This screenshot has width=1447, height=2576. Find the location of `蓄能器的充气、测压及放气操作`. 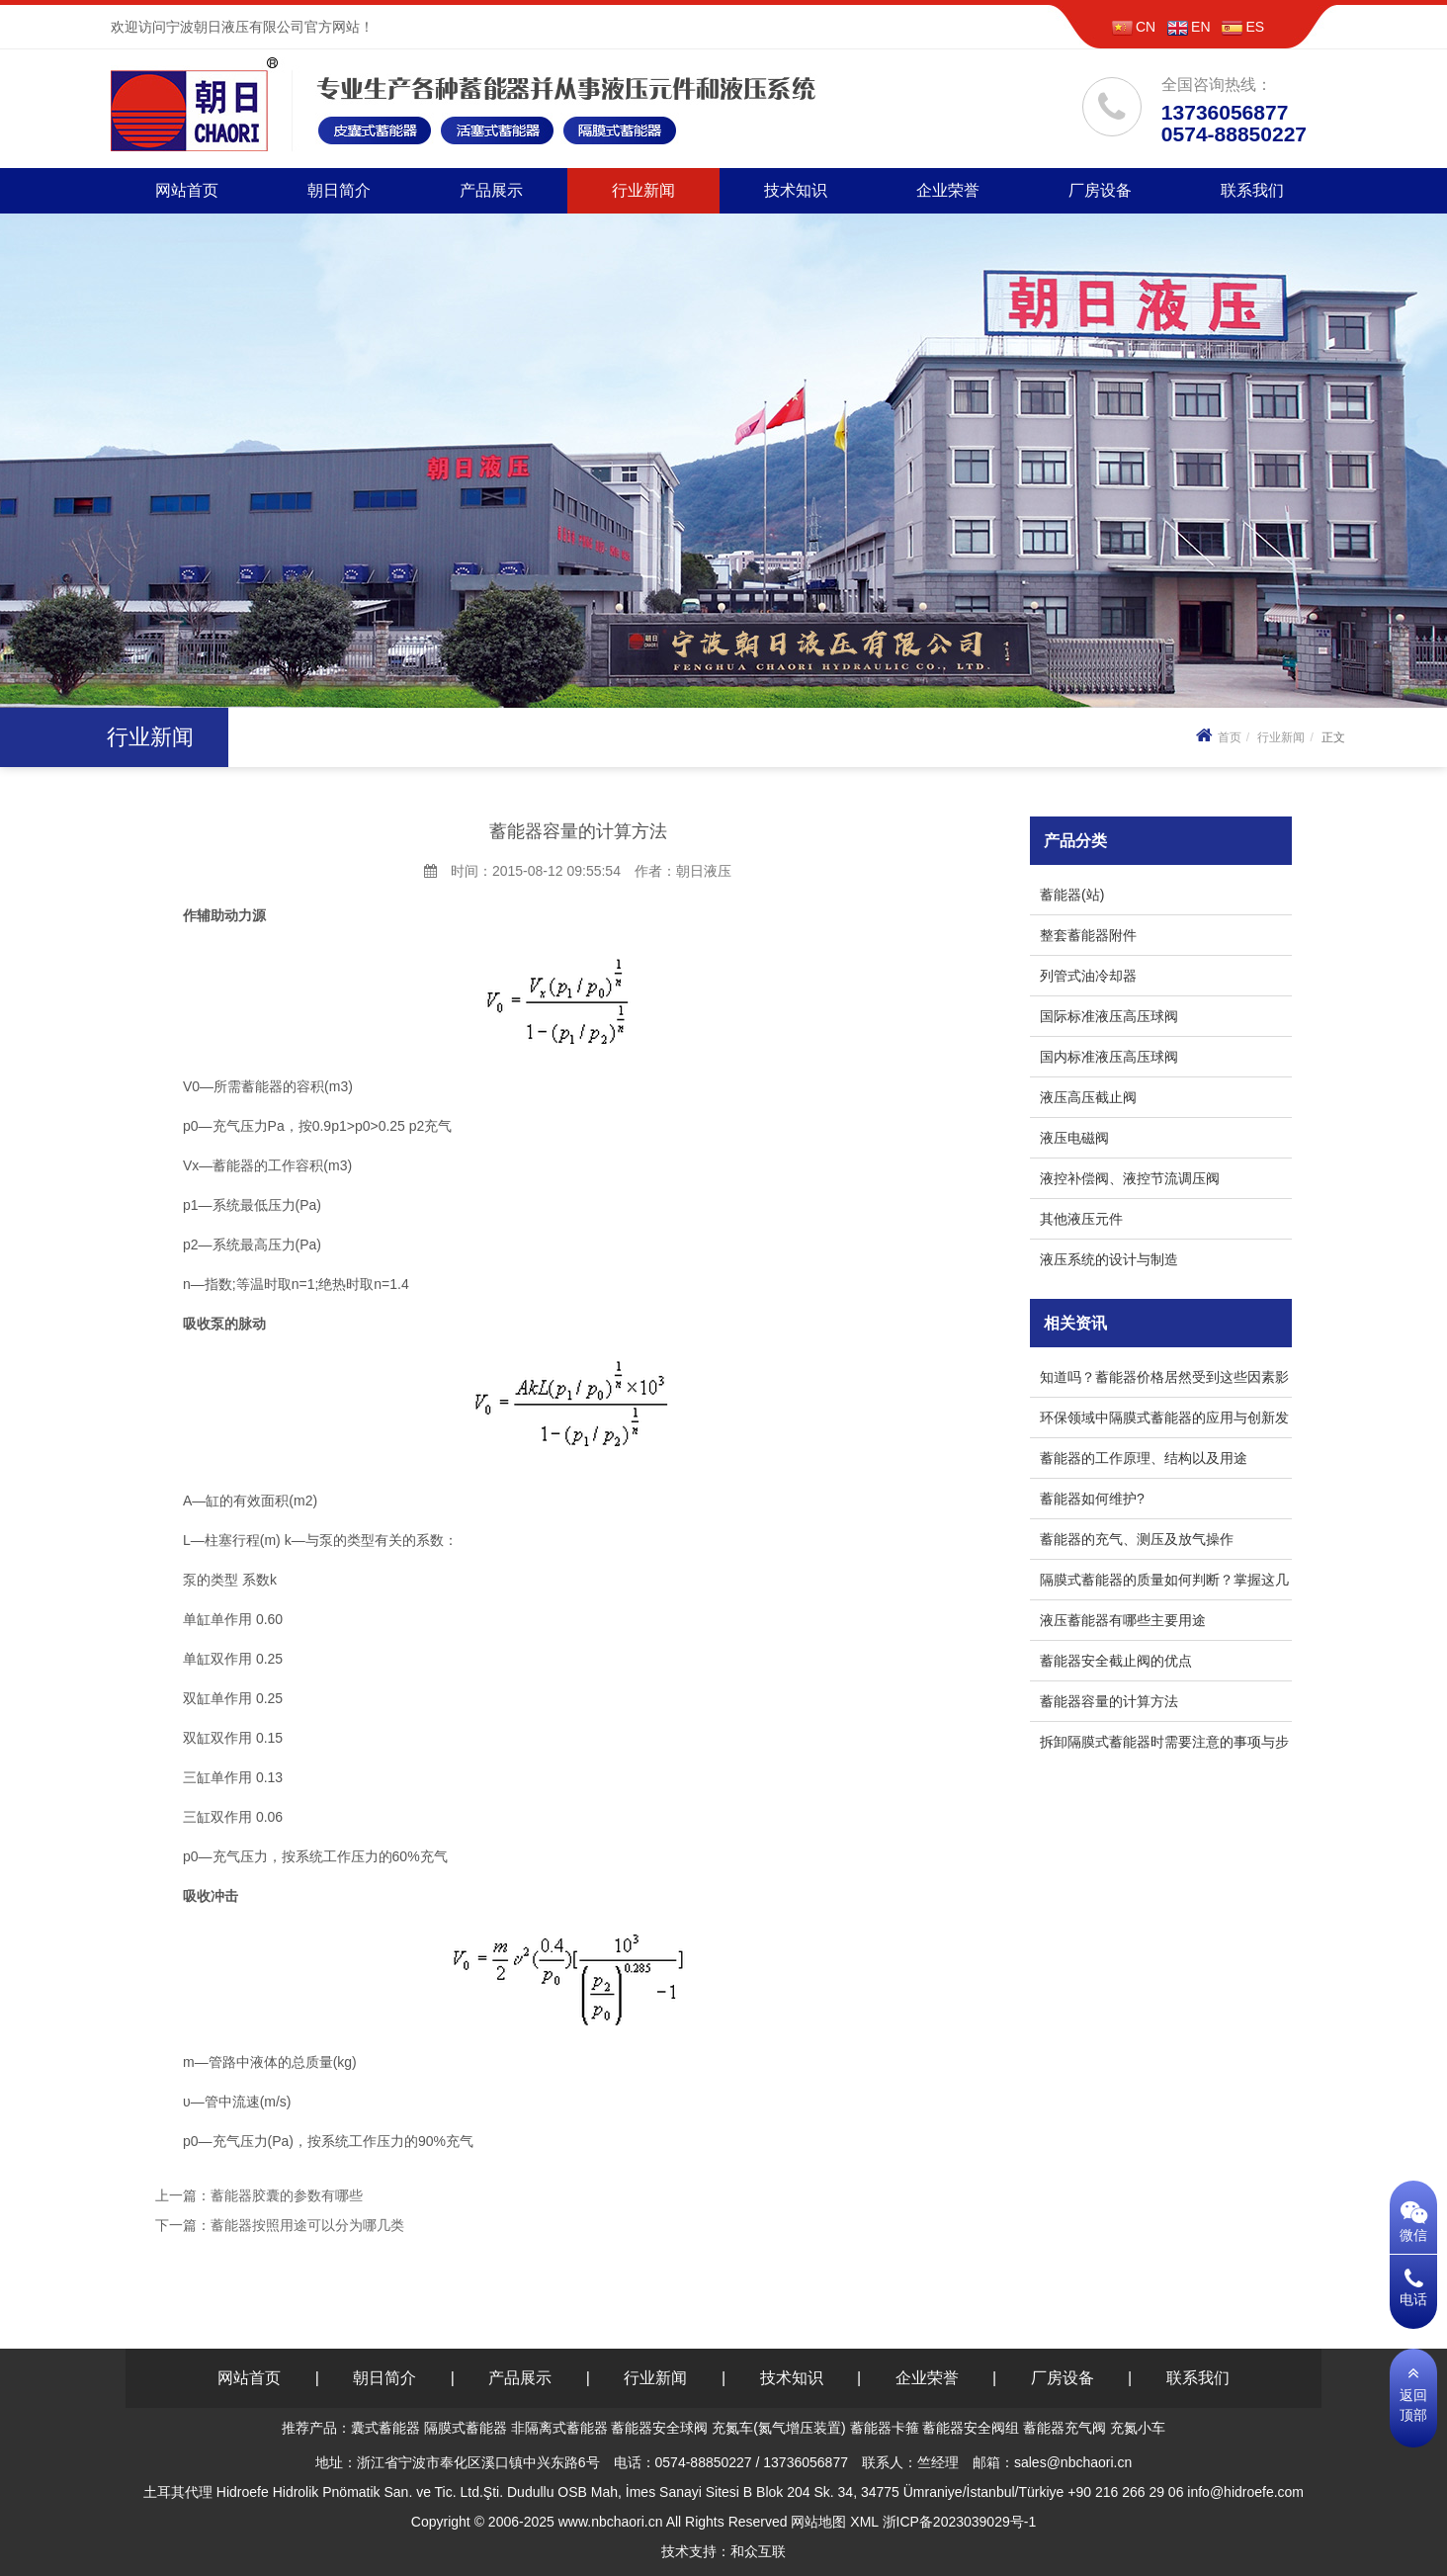

蓄能器的充气、测压及放气操作 is located at coordinates (1137, 1539).